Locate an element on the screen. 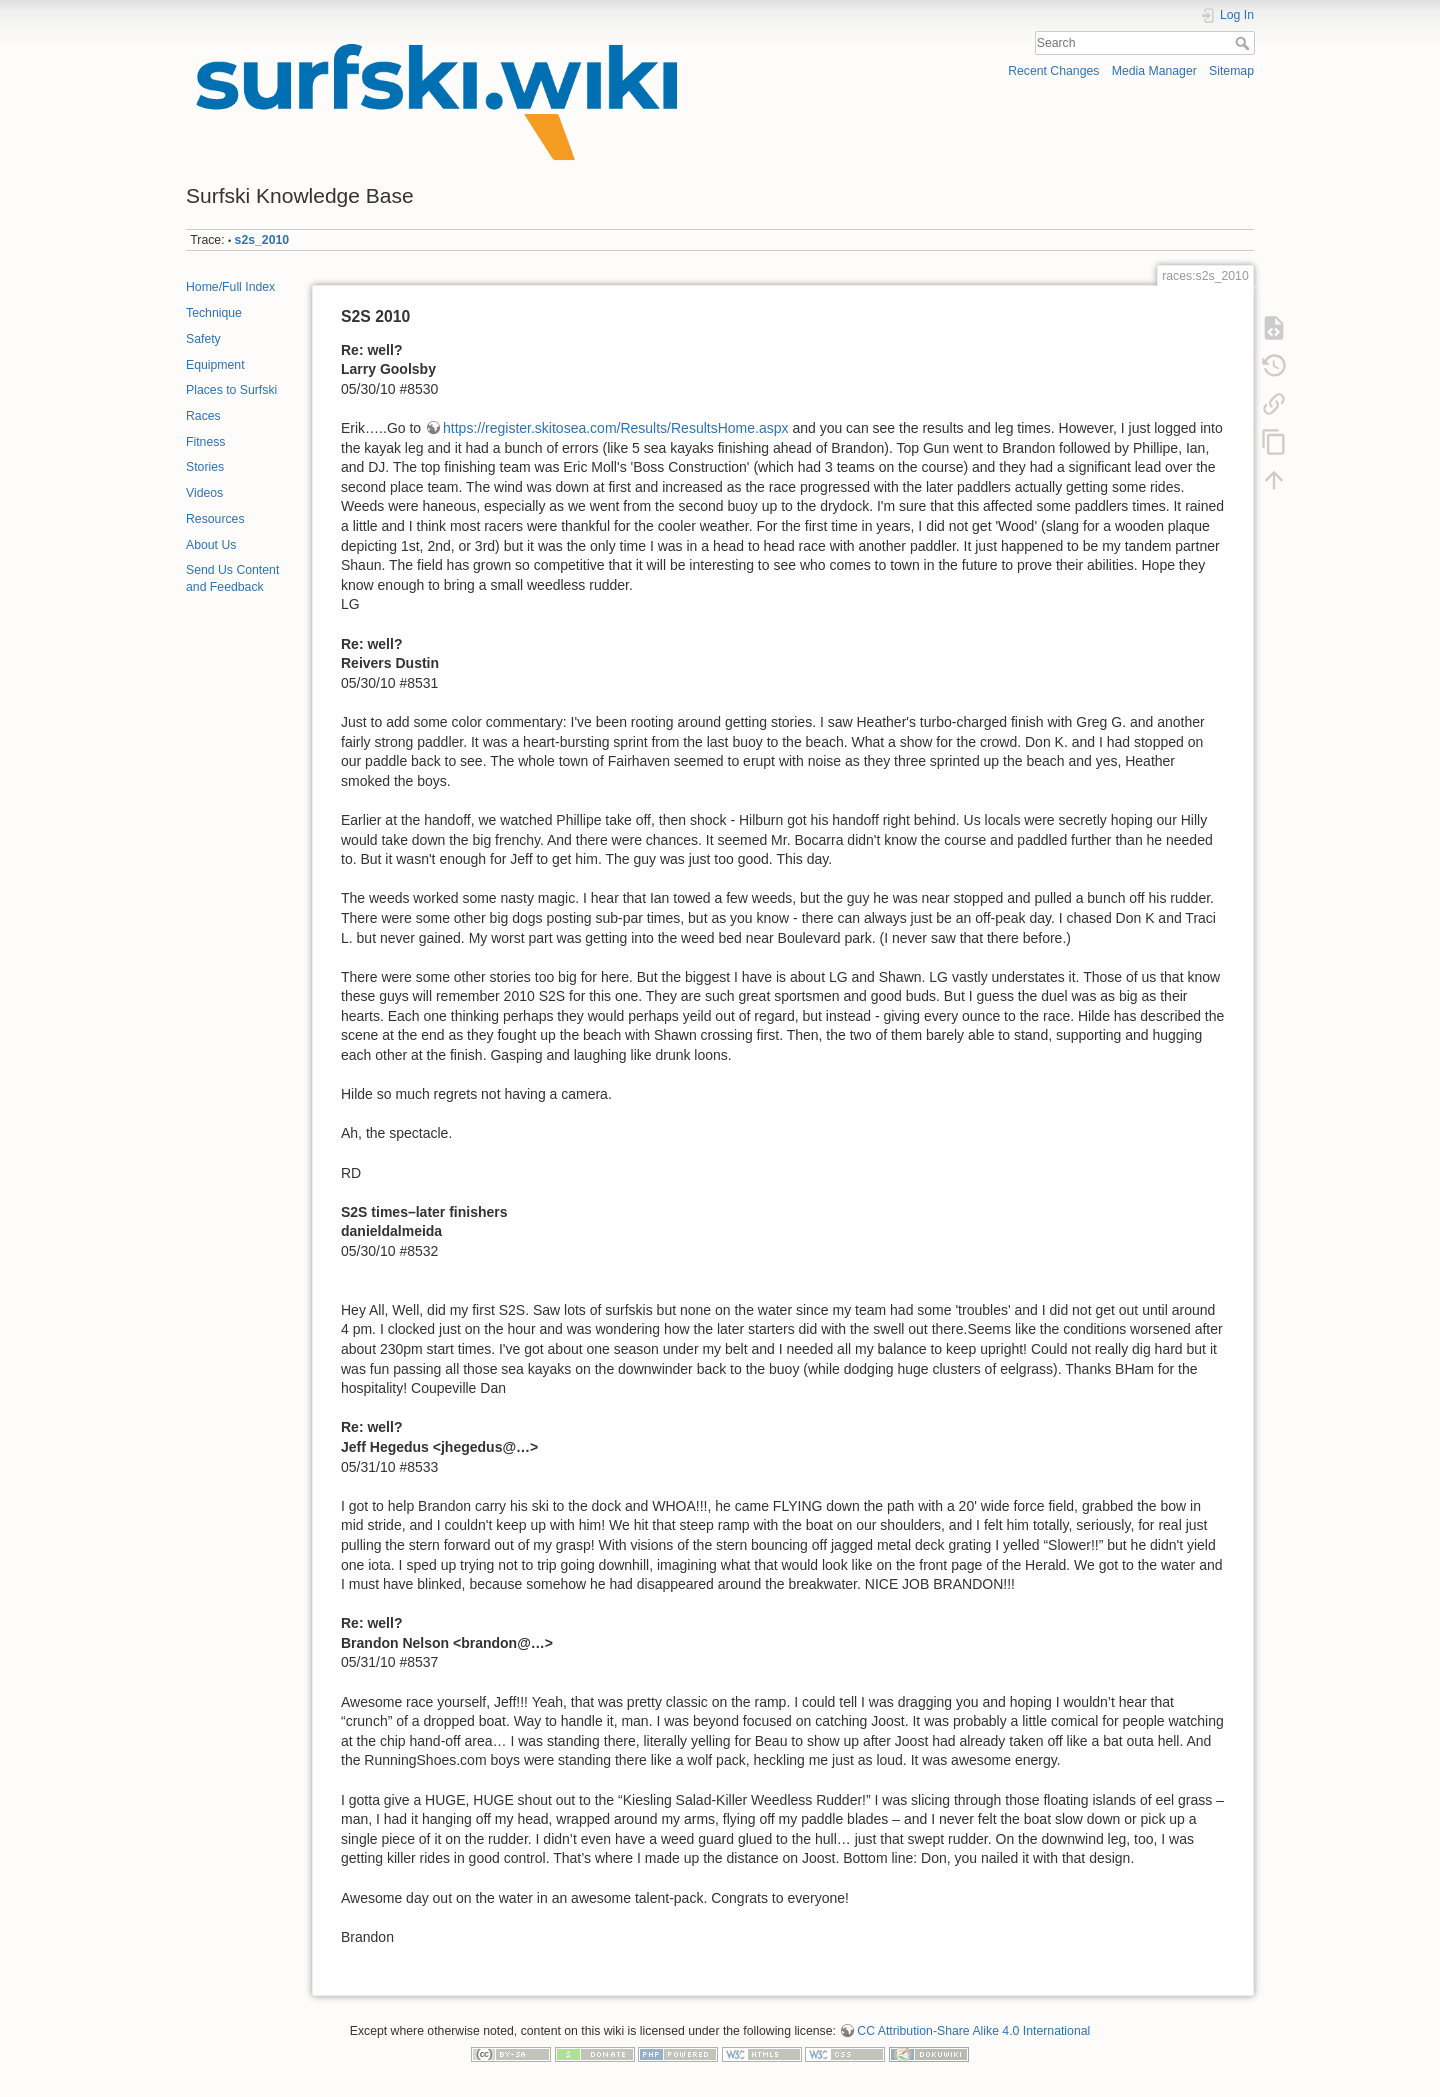 This screenshot has height=2097, width=1440. Stories is located at coordinates (205, 467).